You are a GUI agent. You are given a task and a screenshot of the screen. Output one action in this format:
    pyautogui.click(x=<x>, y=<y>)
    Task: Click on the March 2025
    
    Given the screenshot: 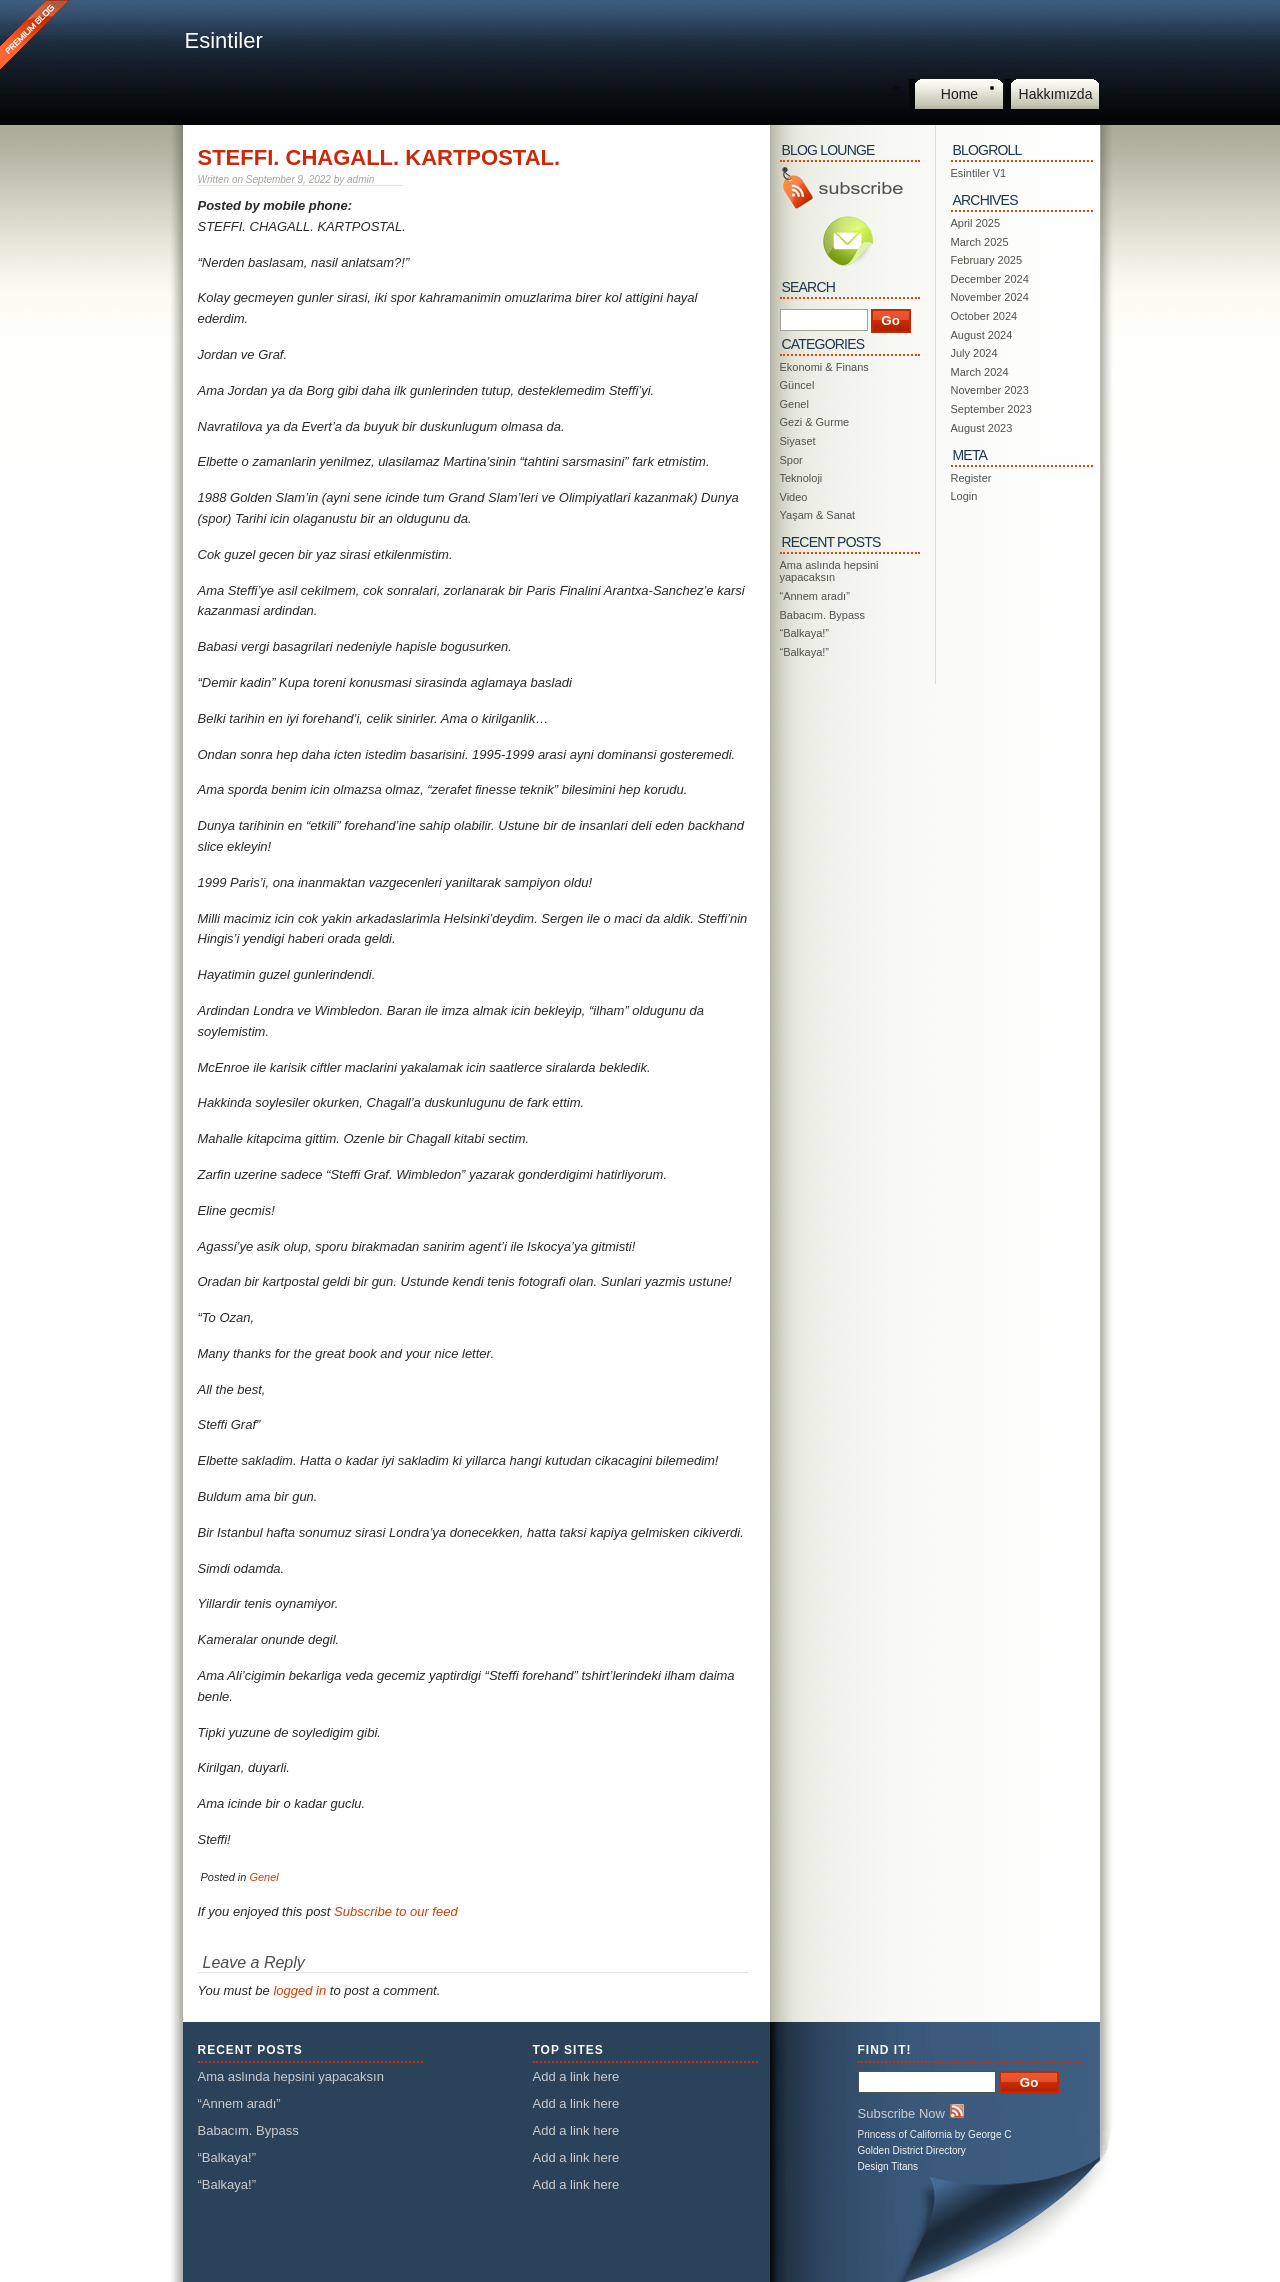 What is the action you would take?
    pyautogui.click(x=980, y=242)
    